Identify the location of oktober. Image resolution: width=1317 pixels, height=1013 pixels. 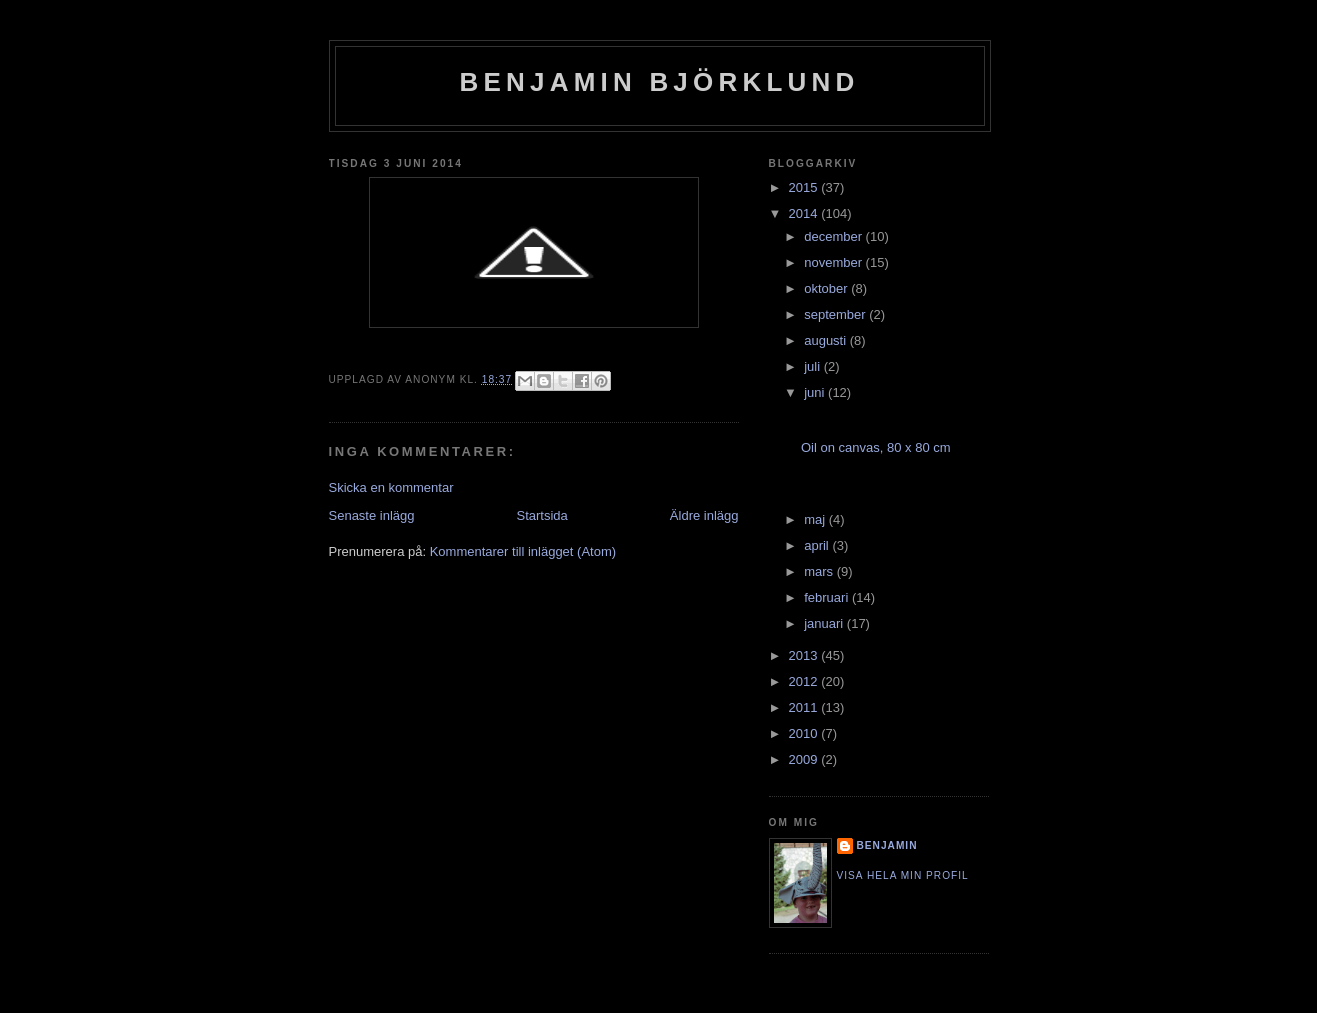
(827, 288).